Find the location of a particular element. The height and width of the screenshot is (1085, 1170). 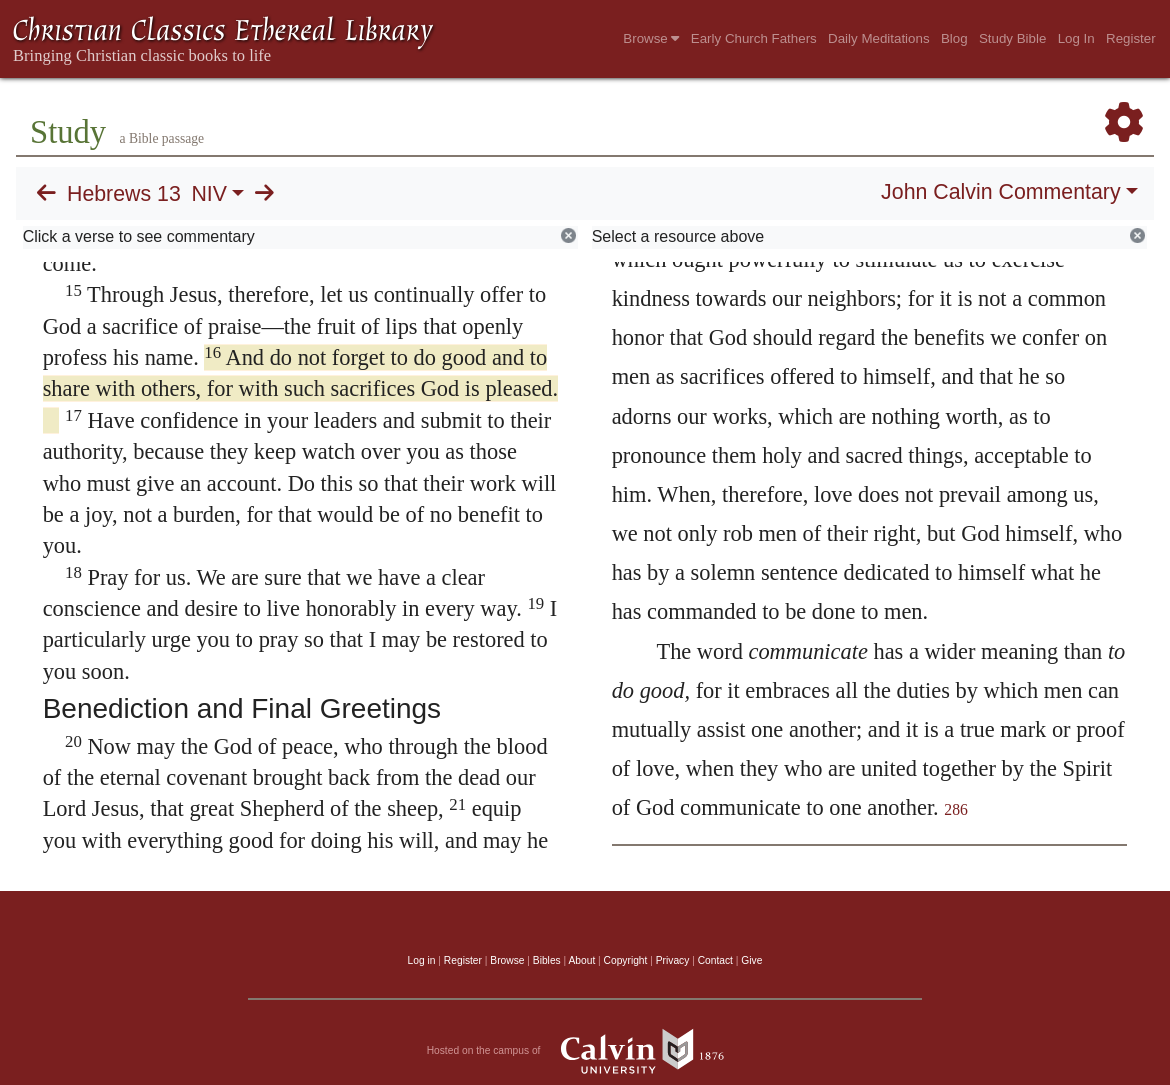

Register is located at coordinates (1131, 38).